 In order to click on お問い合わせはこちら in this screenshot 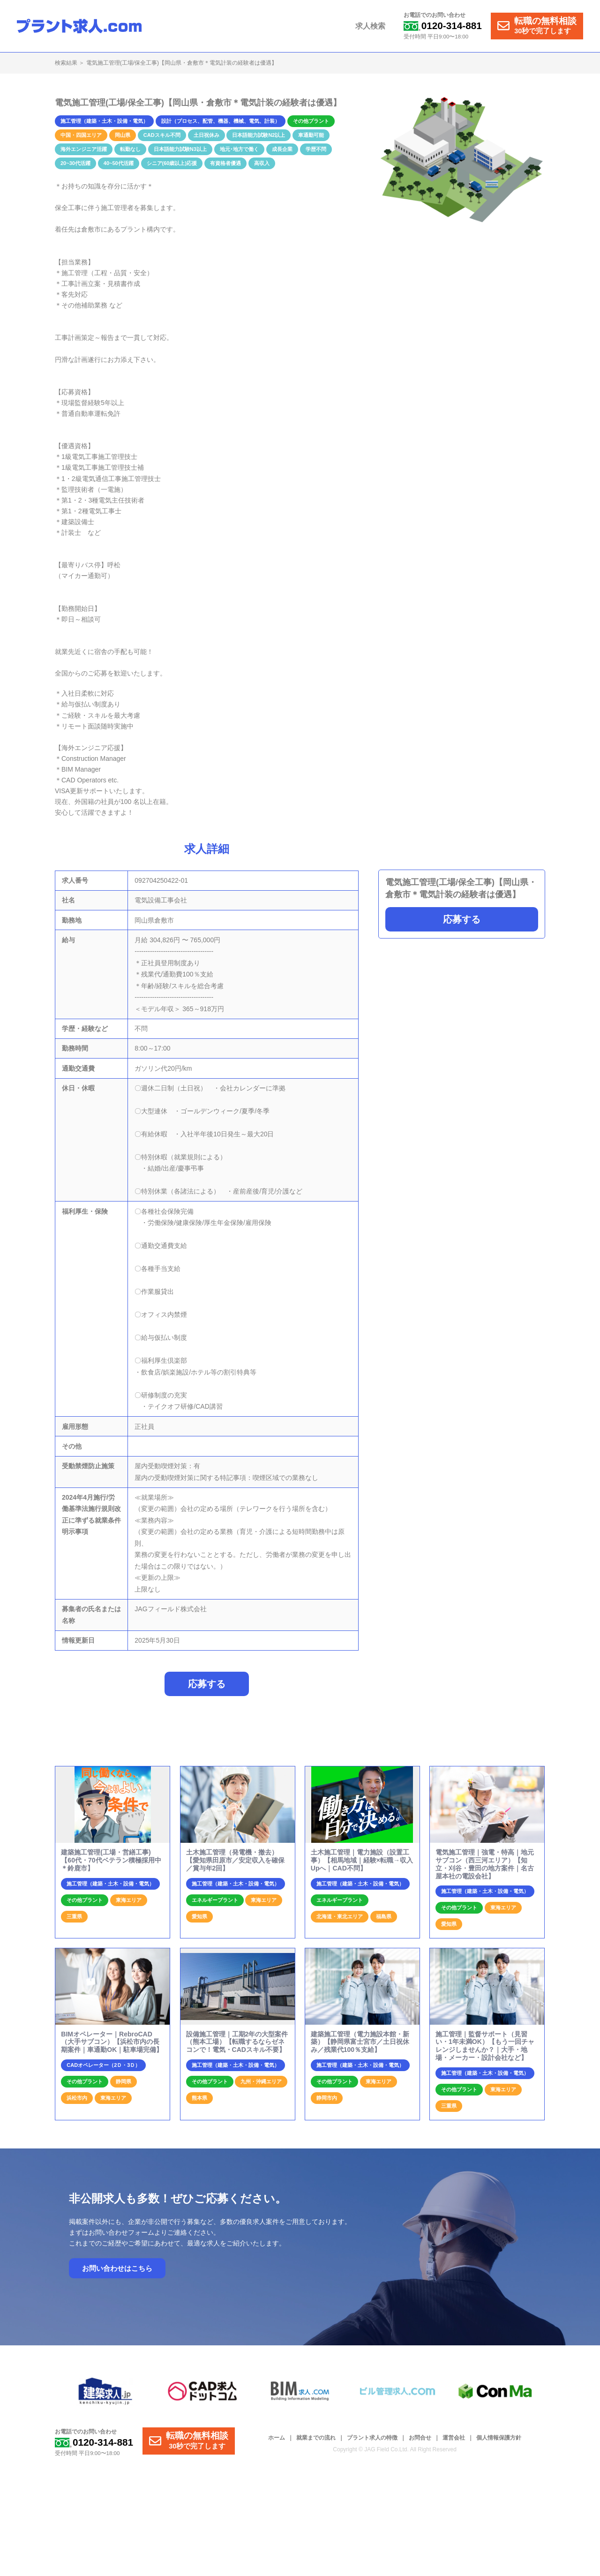, I will do `click(117, 2269)`.